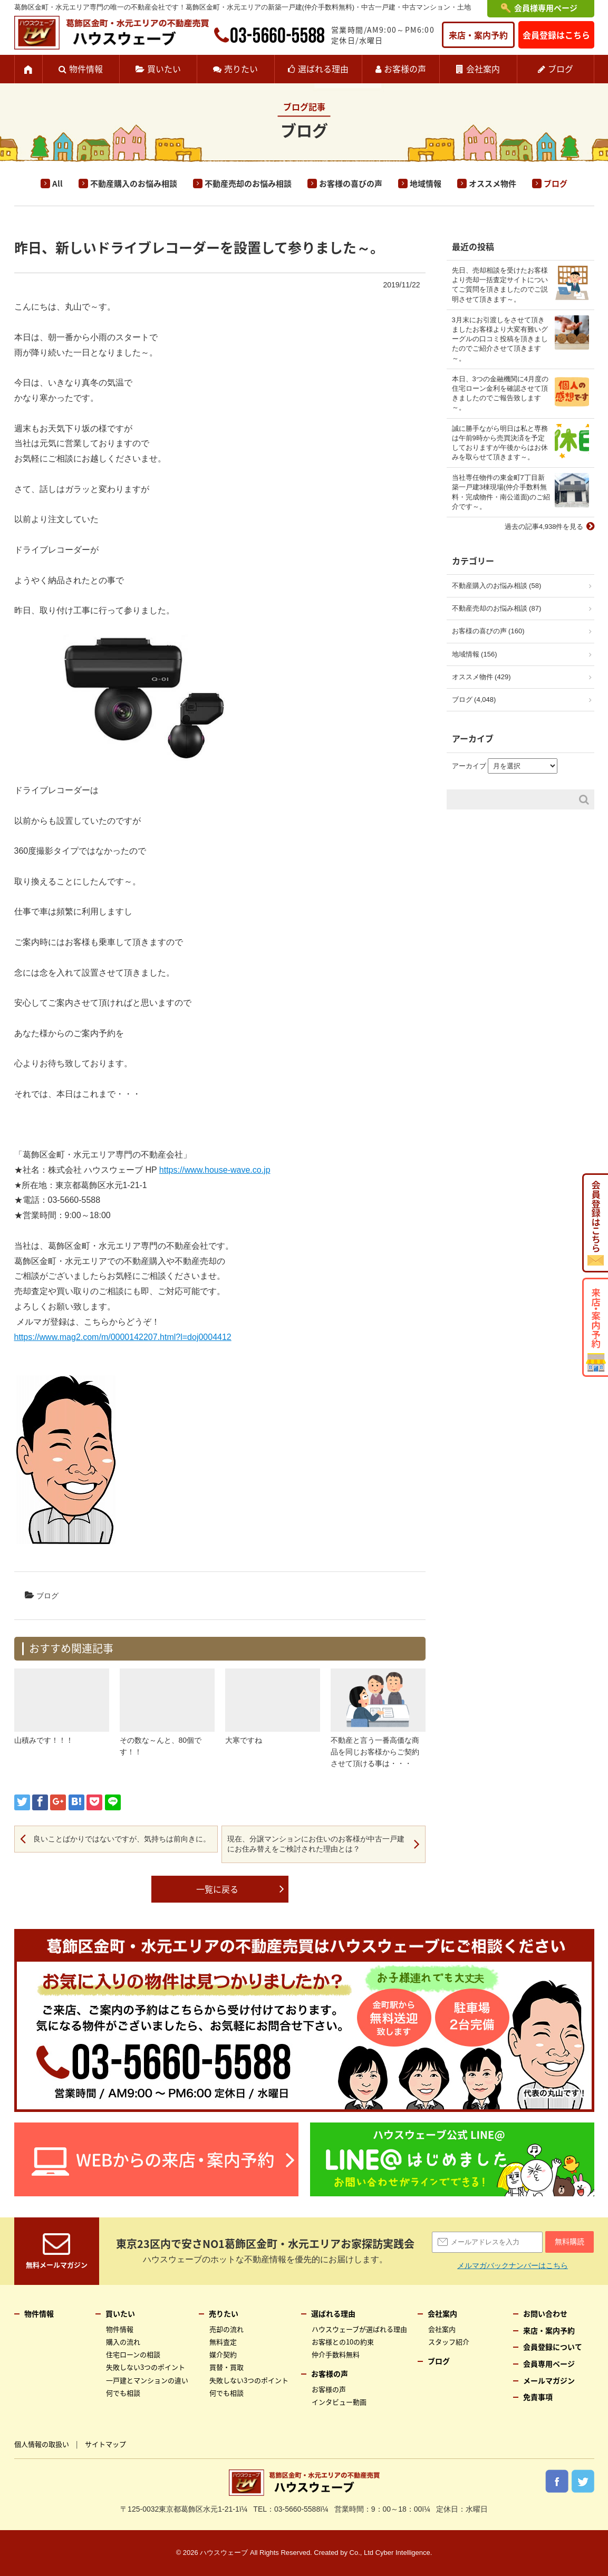 This screenshot has height=2576, width=608. What do you see at coordinates (226, 2367) in the screenshot?
I see `買替・買取` at bounding box center [226, 2367].